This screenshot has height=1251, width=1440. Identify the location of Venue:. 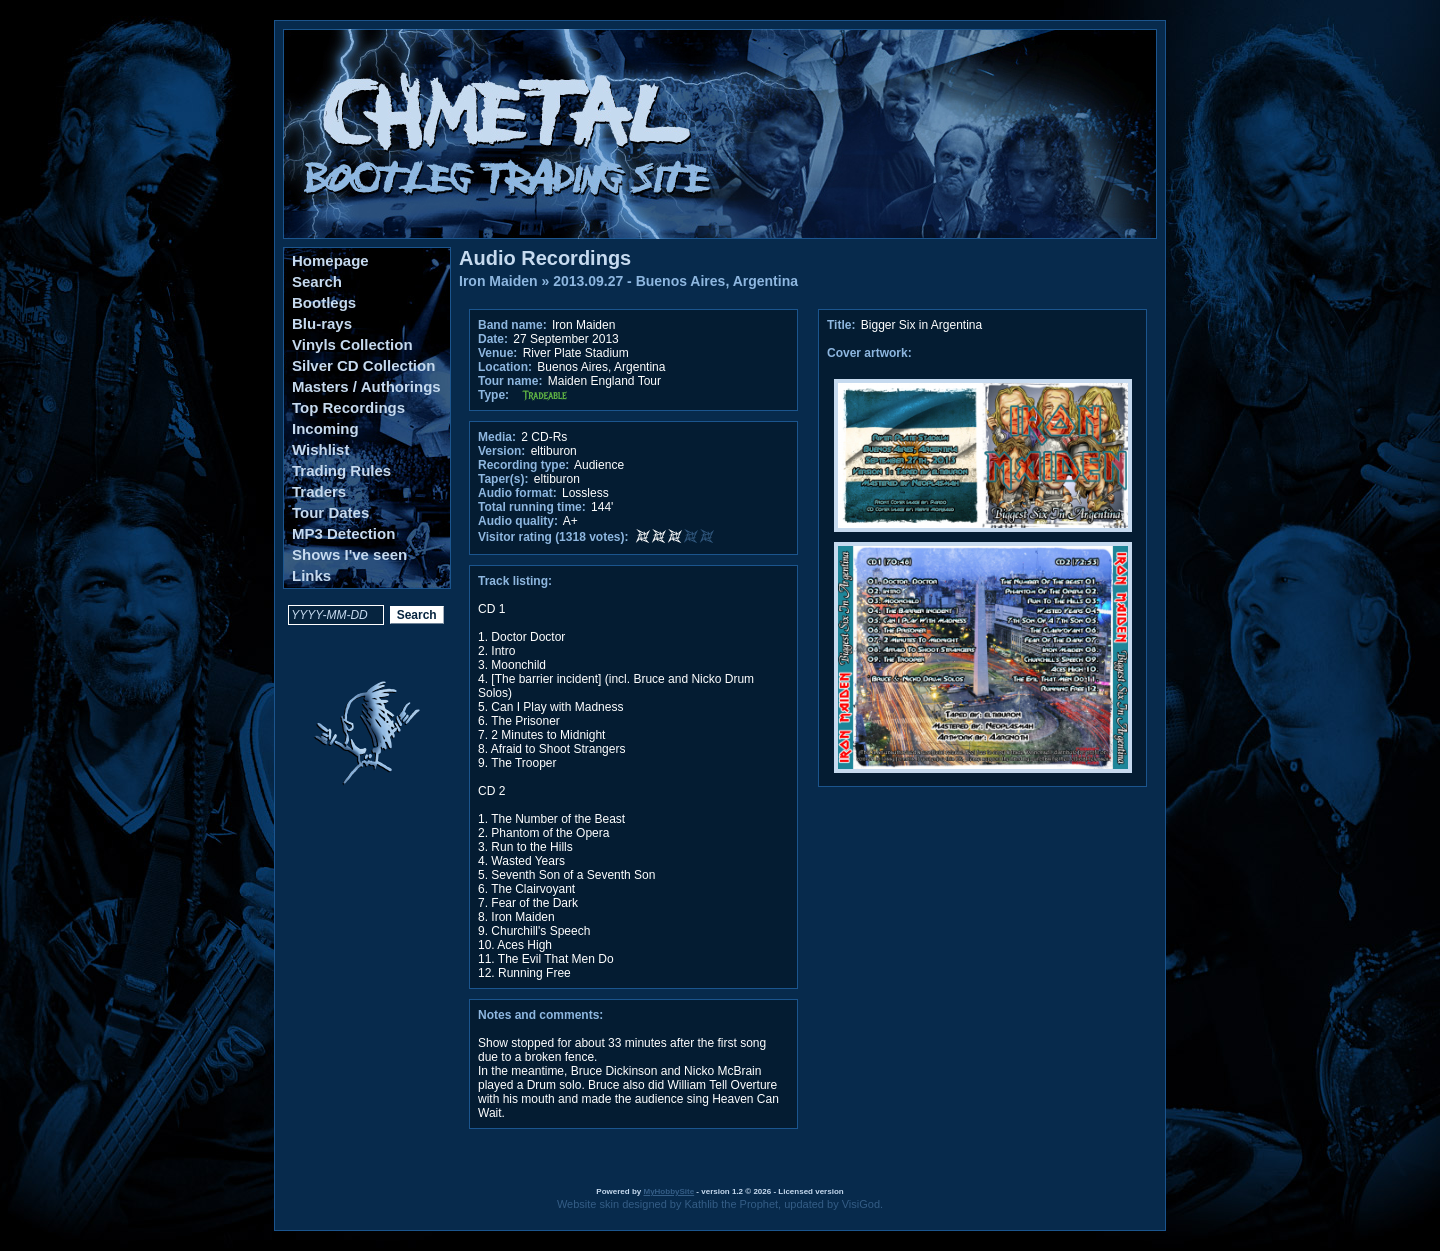
(497, 353).